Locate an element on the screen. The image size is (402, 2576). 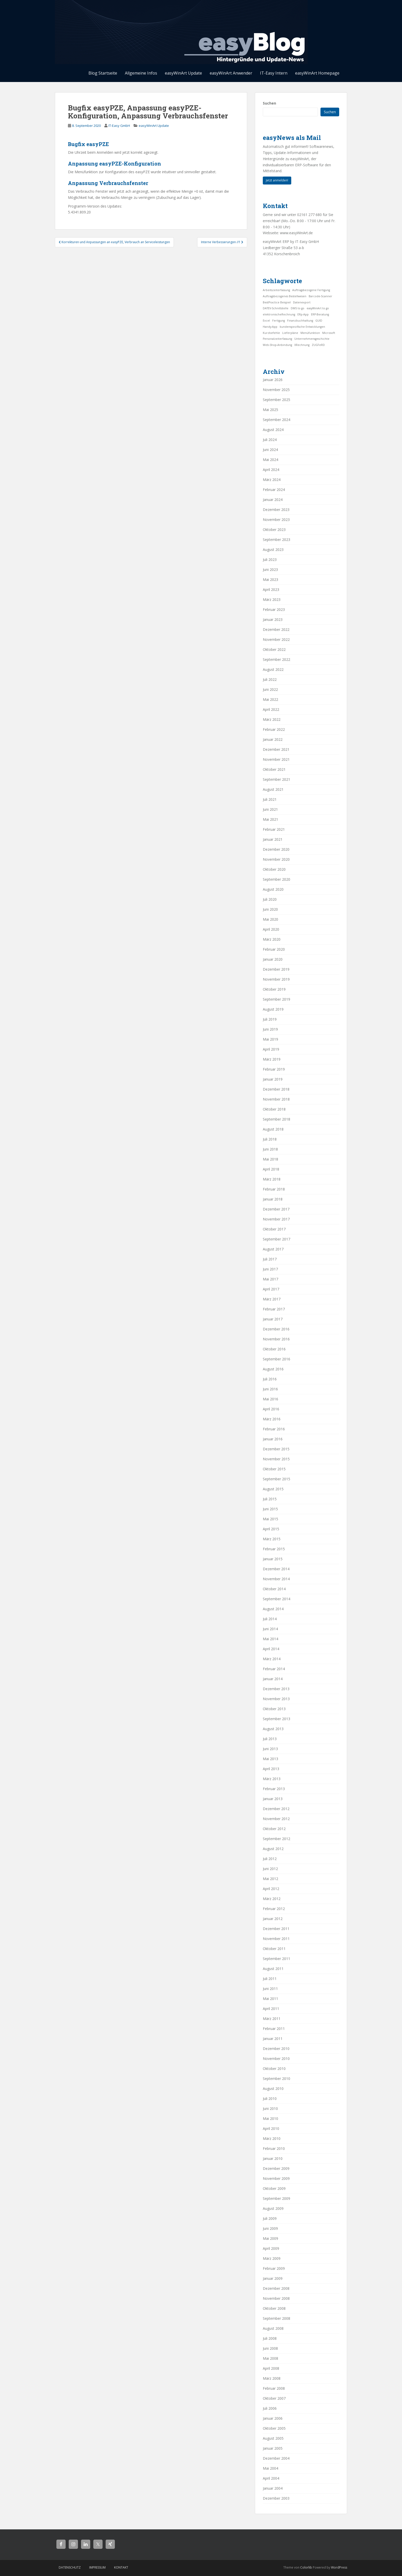
GUID [GUID (1 Eintrag)] is located at coordinates (318, 320).